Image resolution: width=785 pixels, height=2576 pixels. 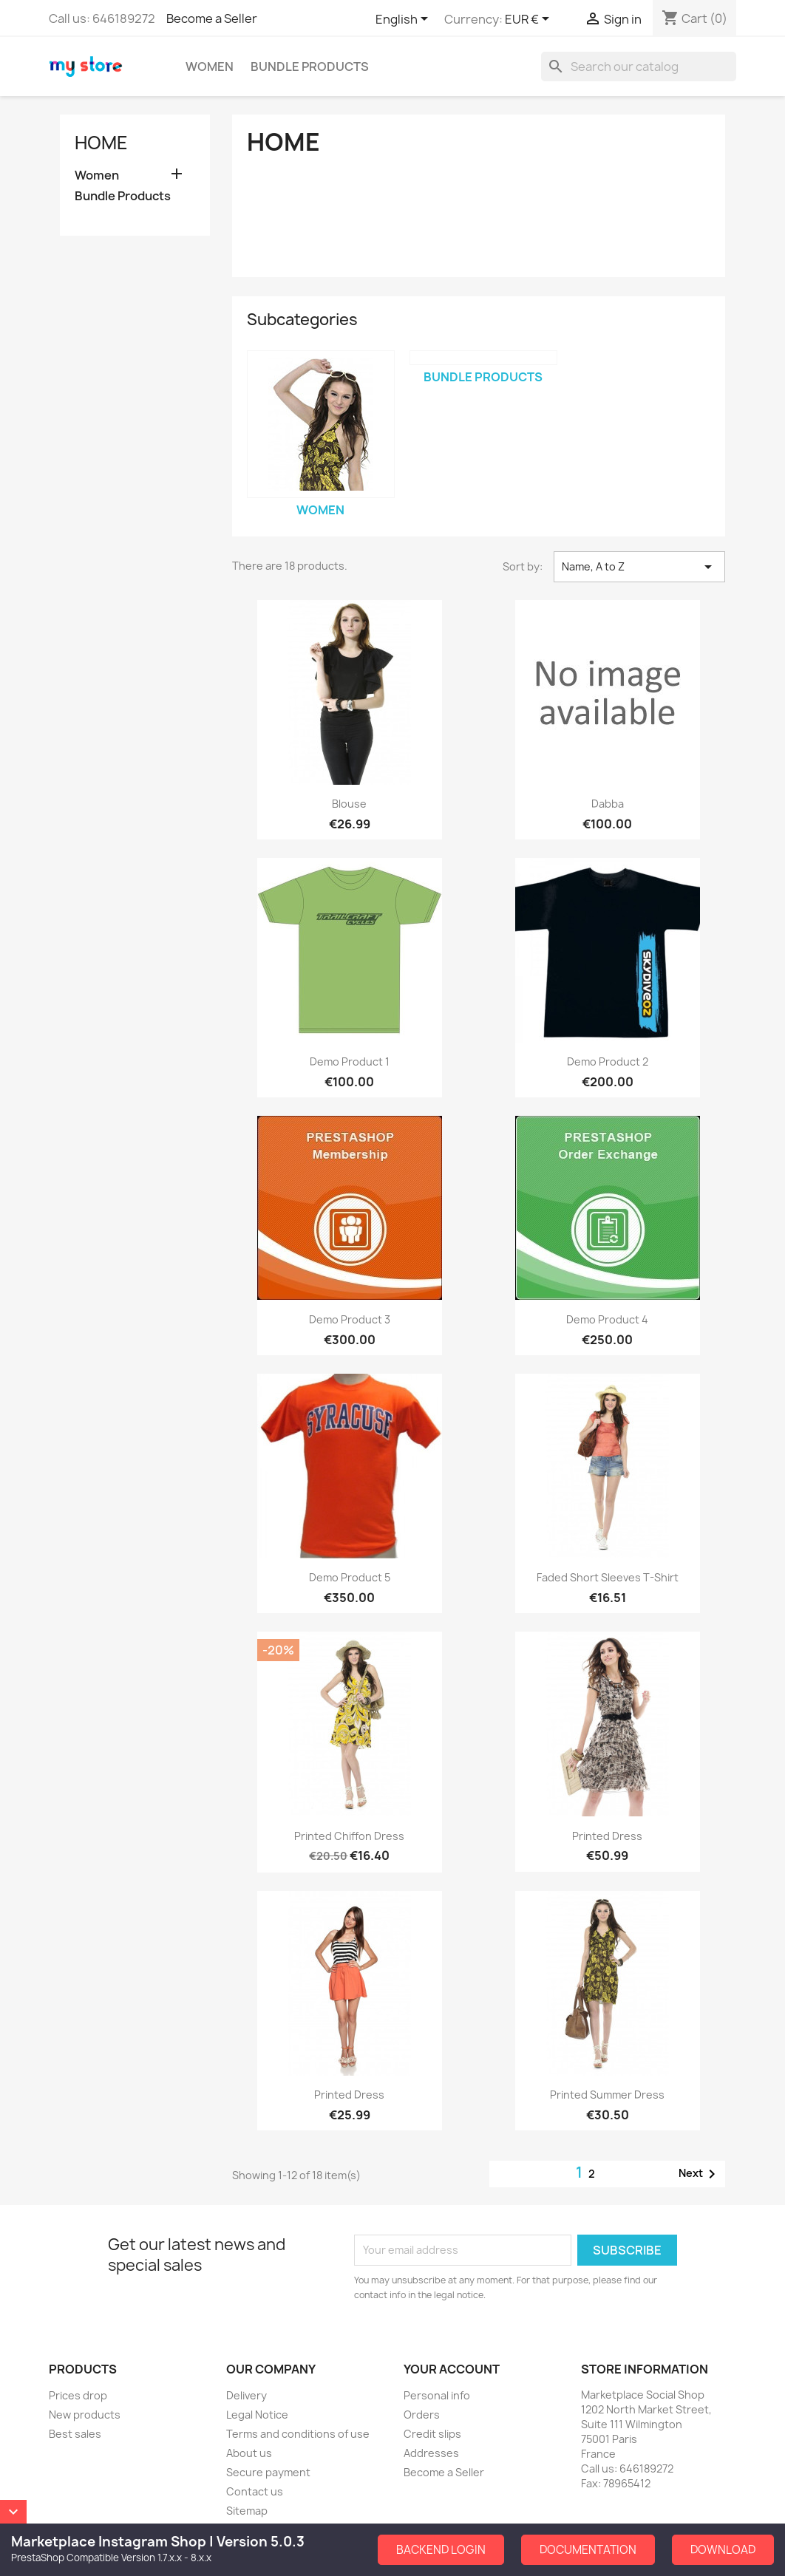 What do you see at coordinates (638, 66) in the screenshot?
I see `[Search]` at bounding box center [638, 66].